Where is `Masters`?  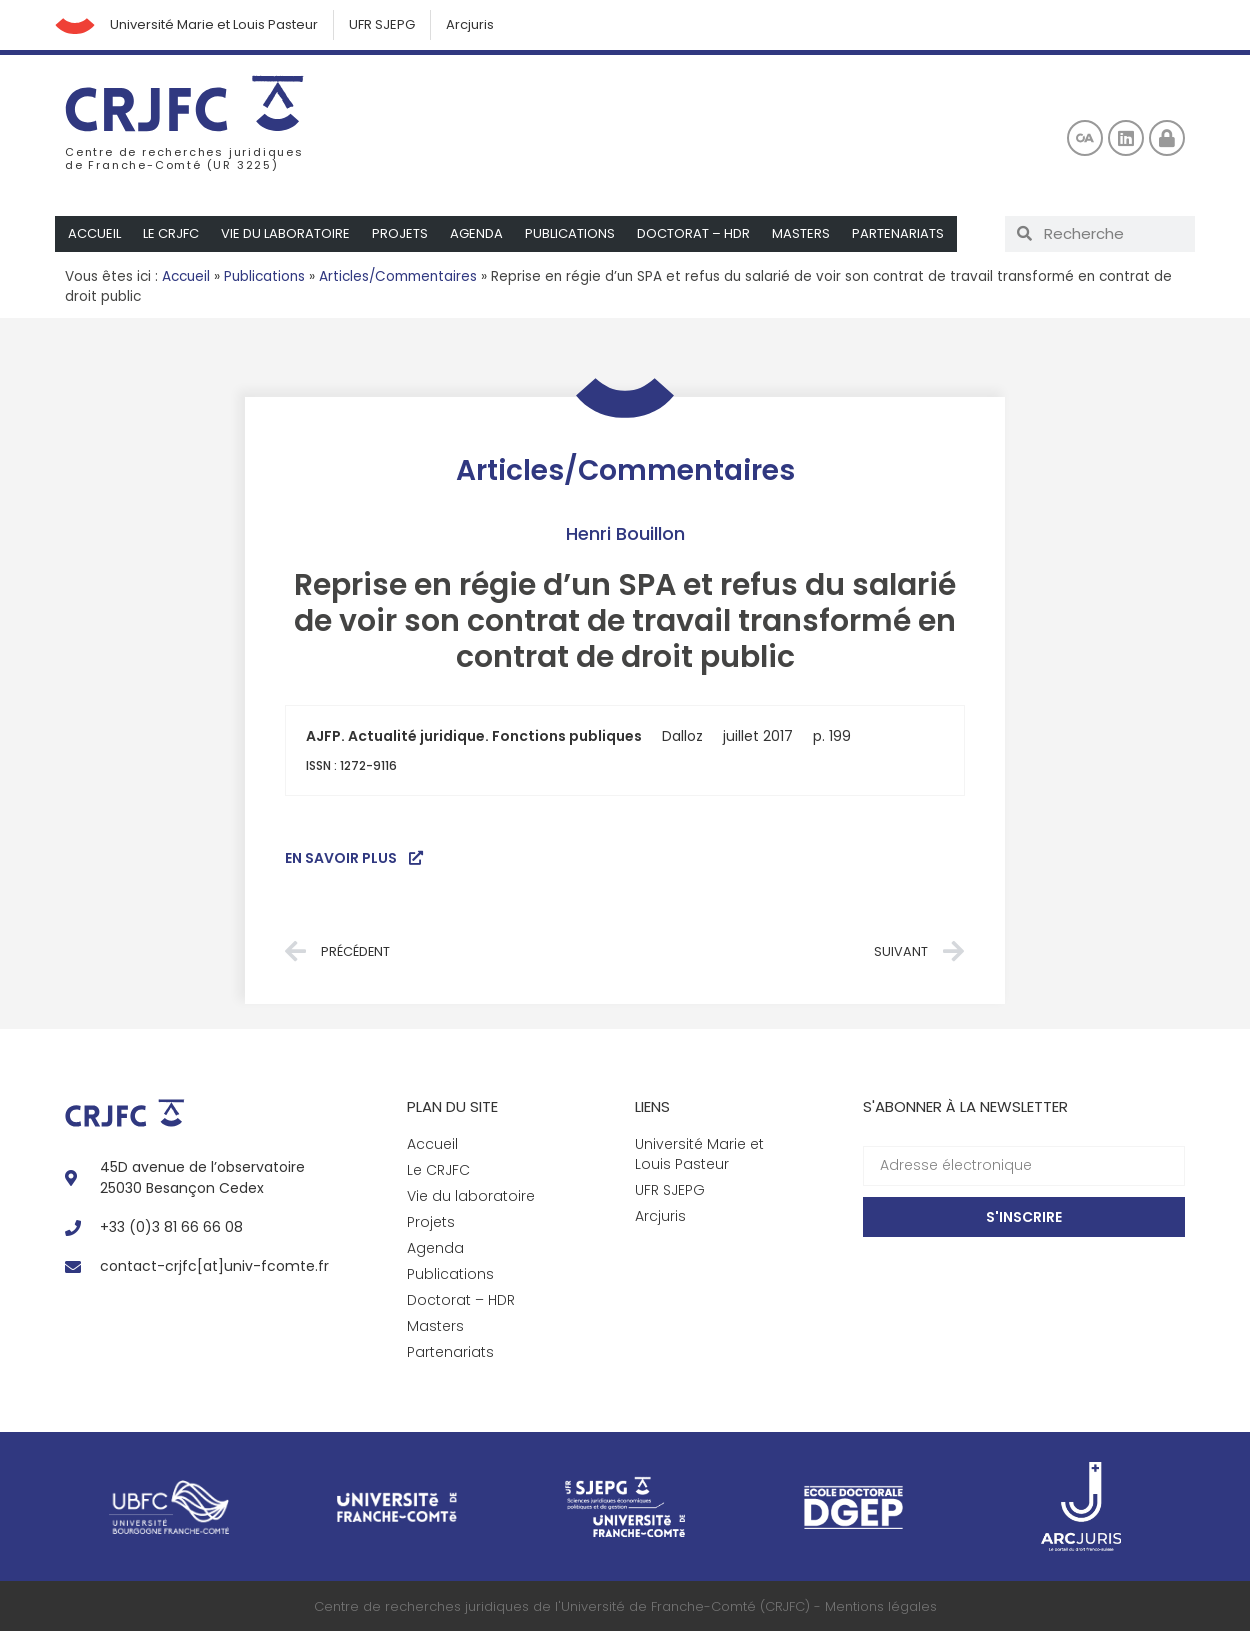
Masters is located at coordinates (801, 233).